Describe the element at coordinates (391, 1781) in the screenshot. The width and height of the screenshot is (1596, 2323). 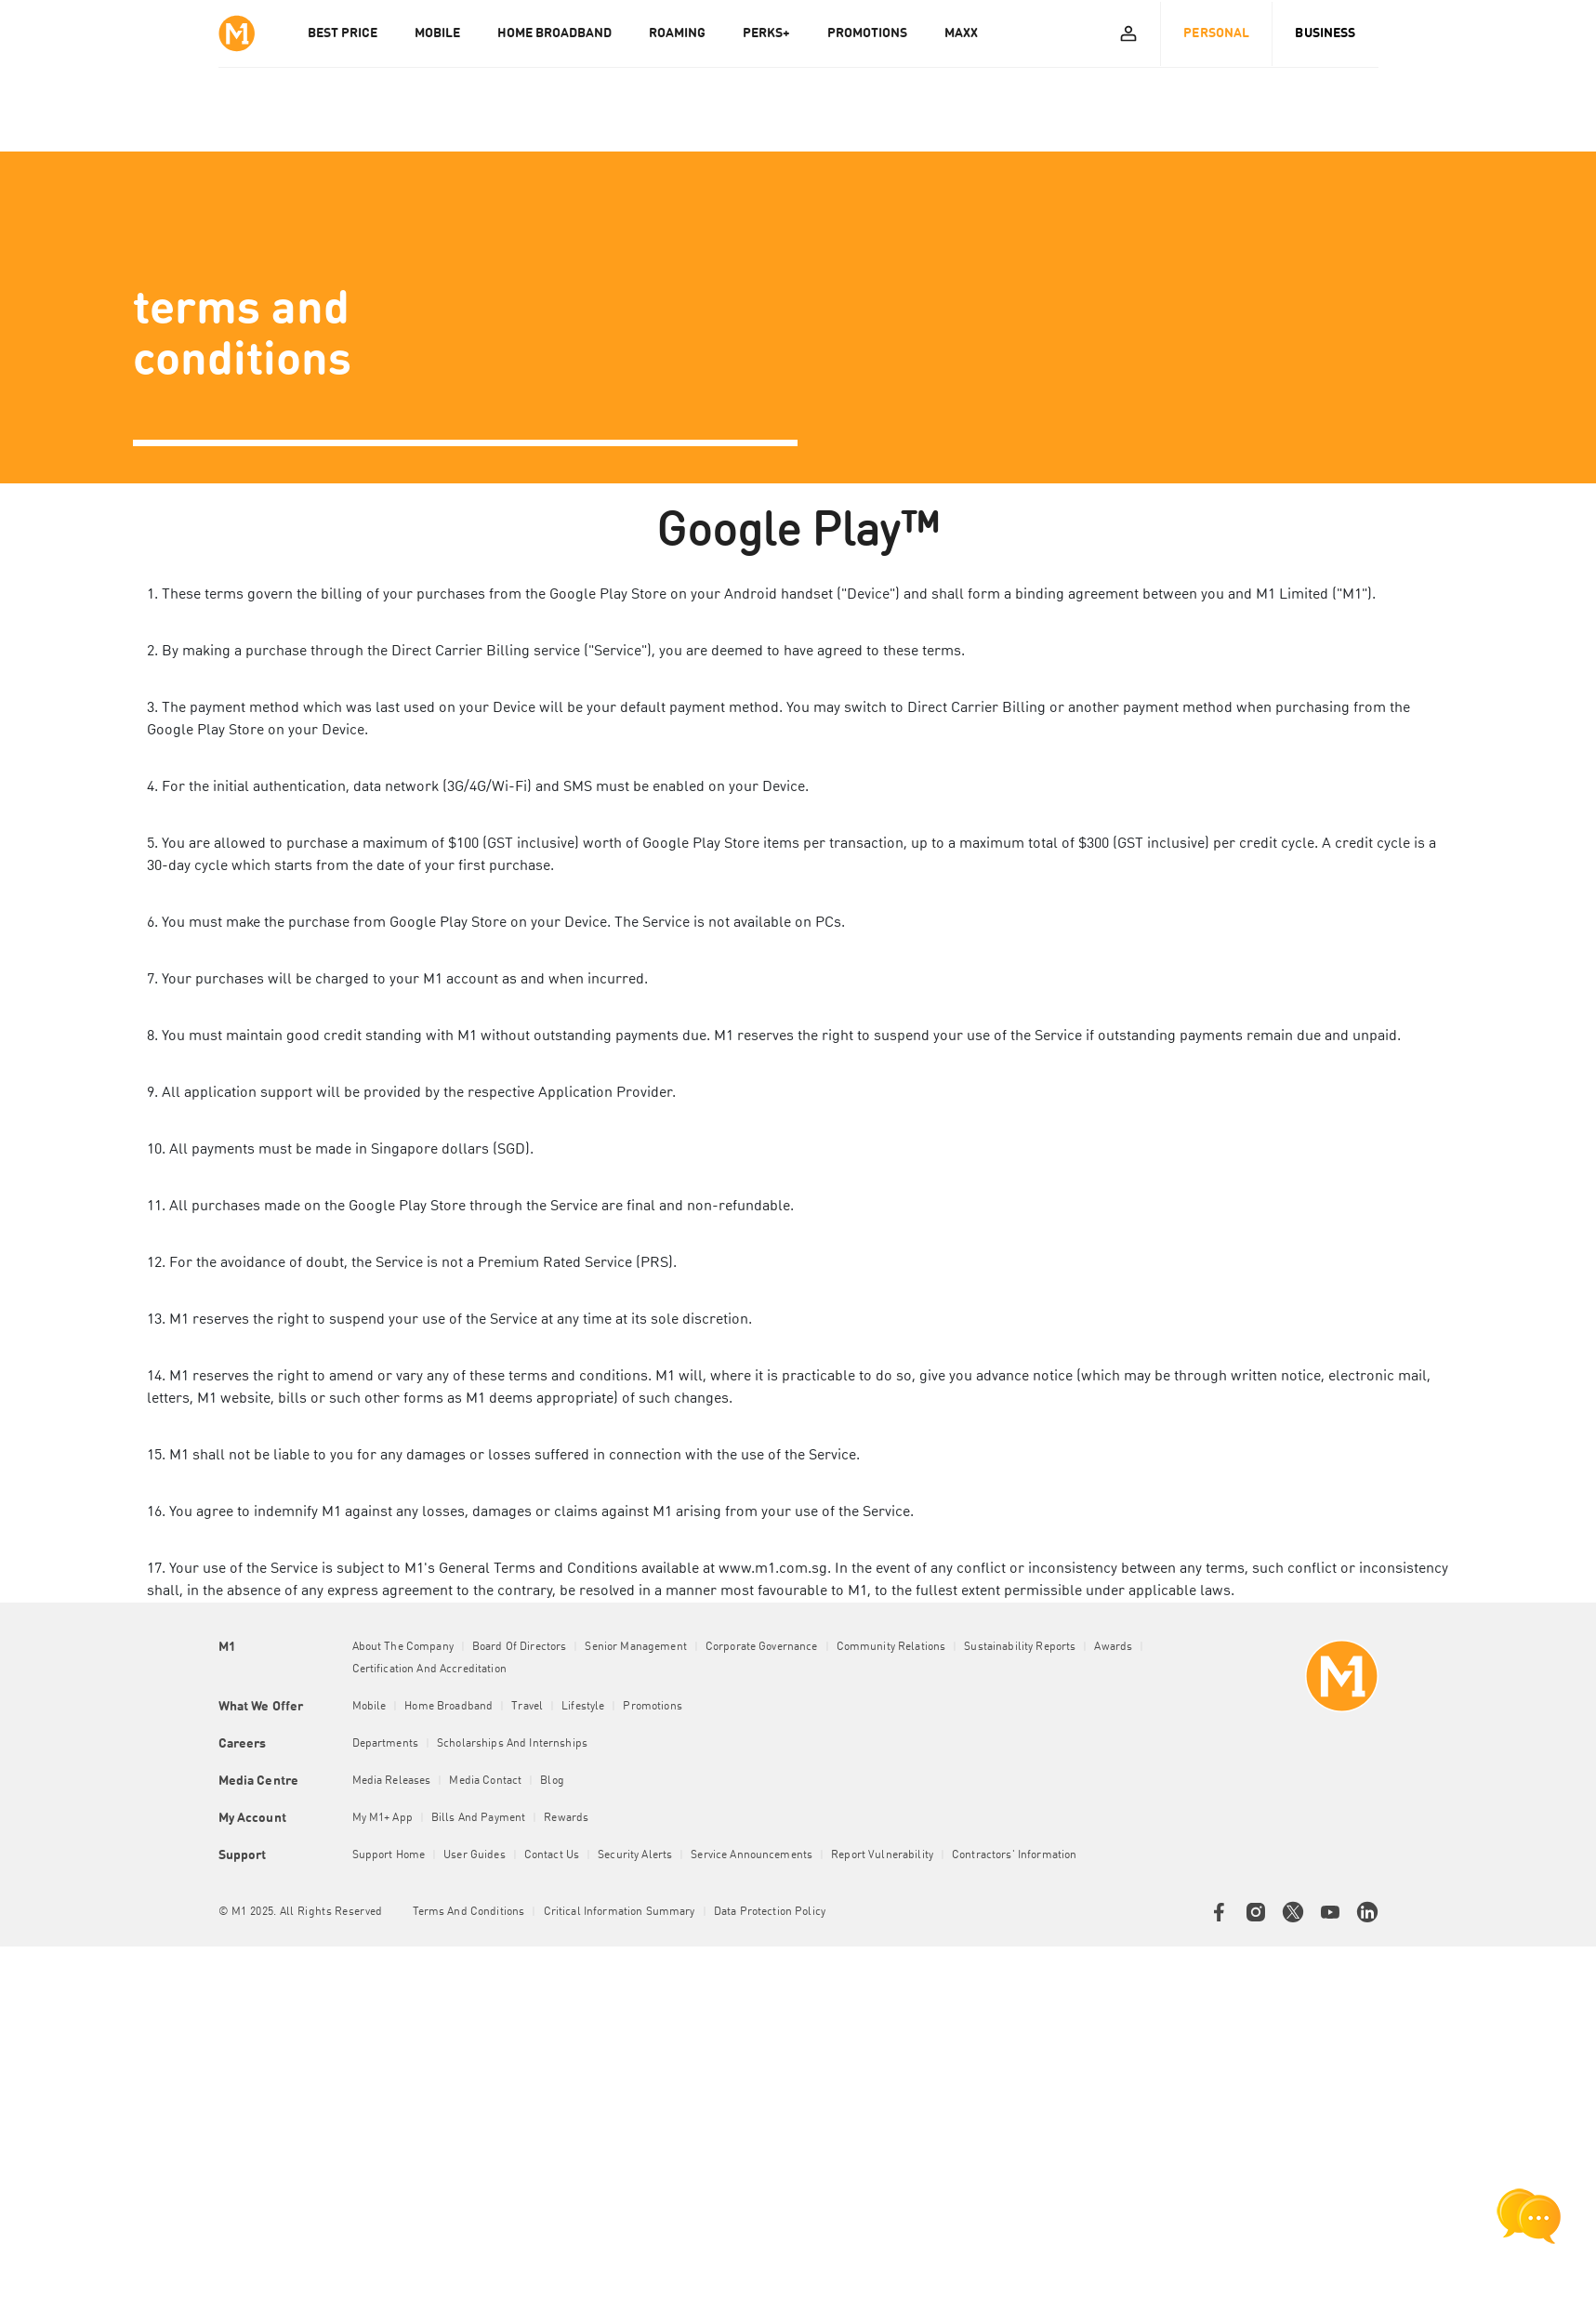
I see `Media Releases` at that location.